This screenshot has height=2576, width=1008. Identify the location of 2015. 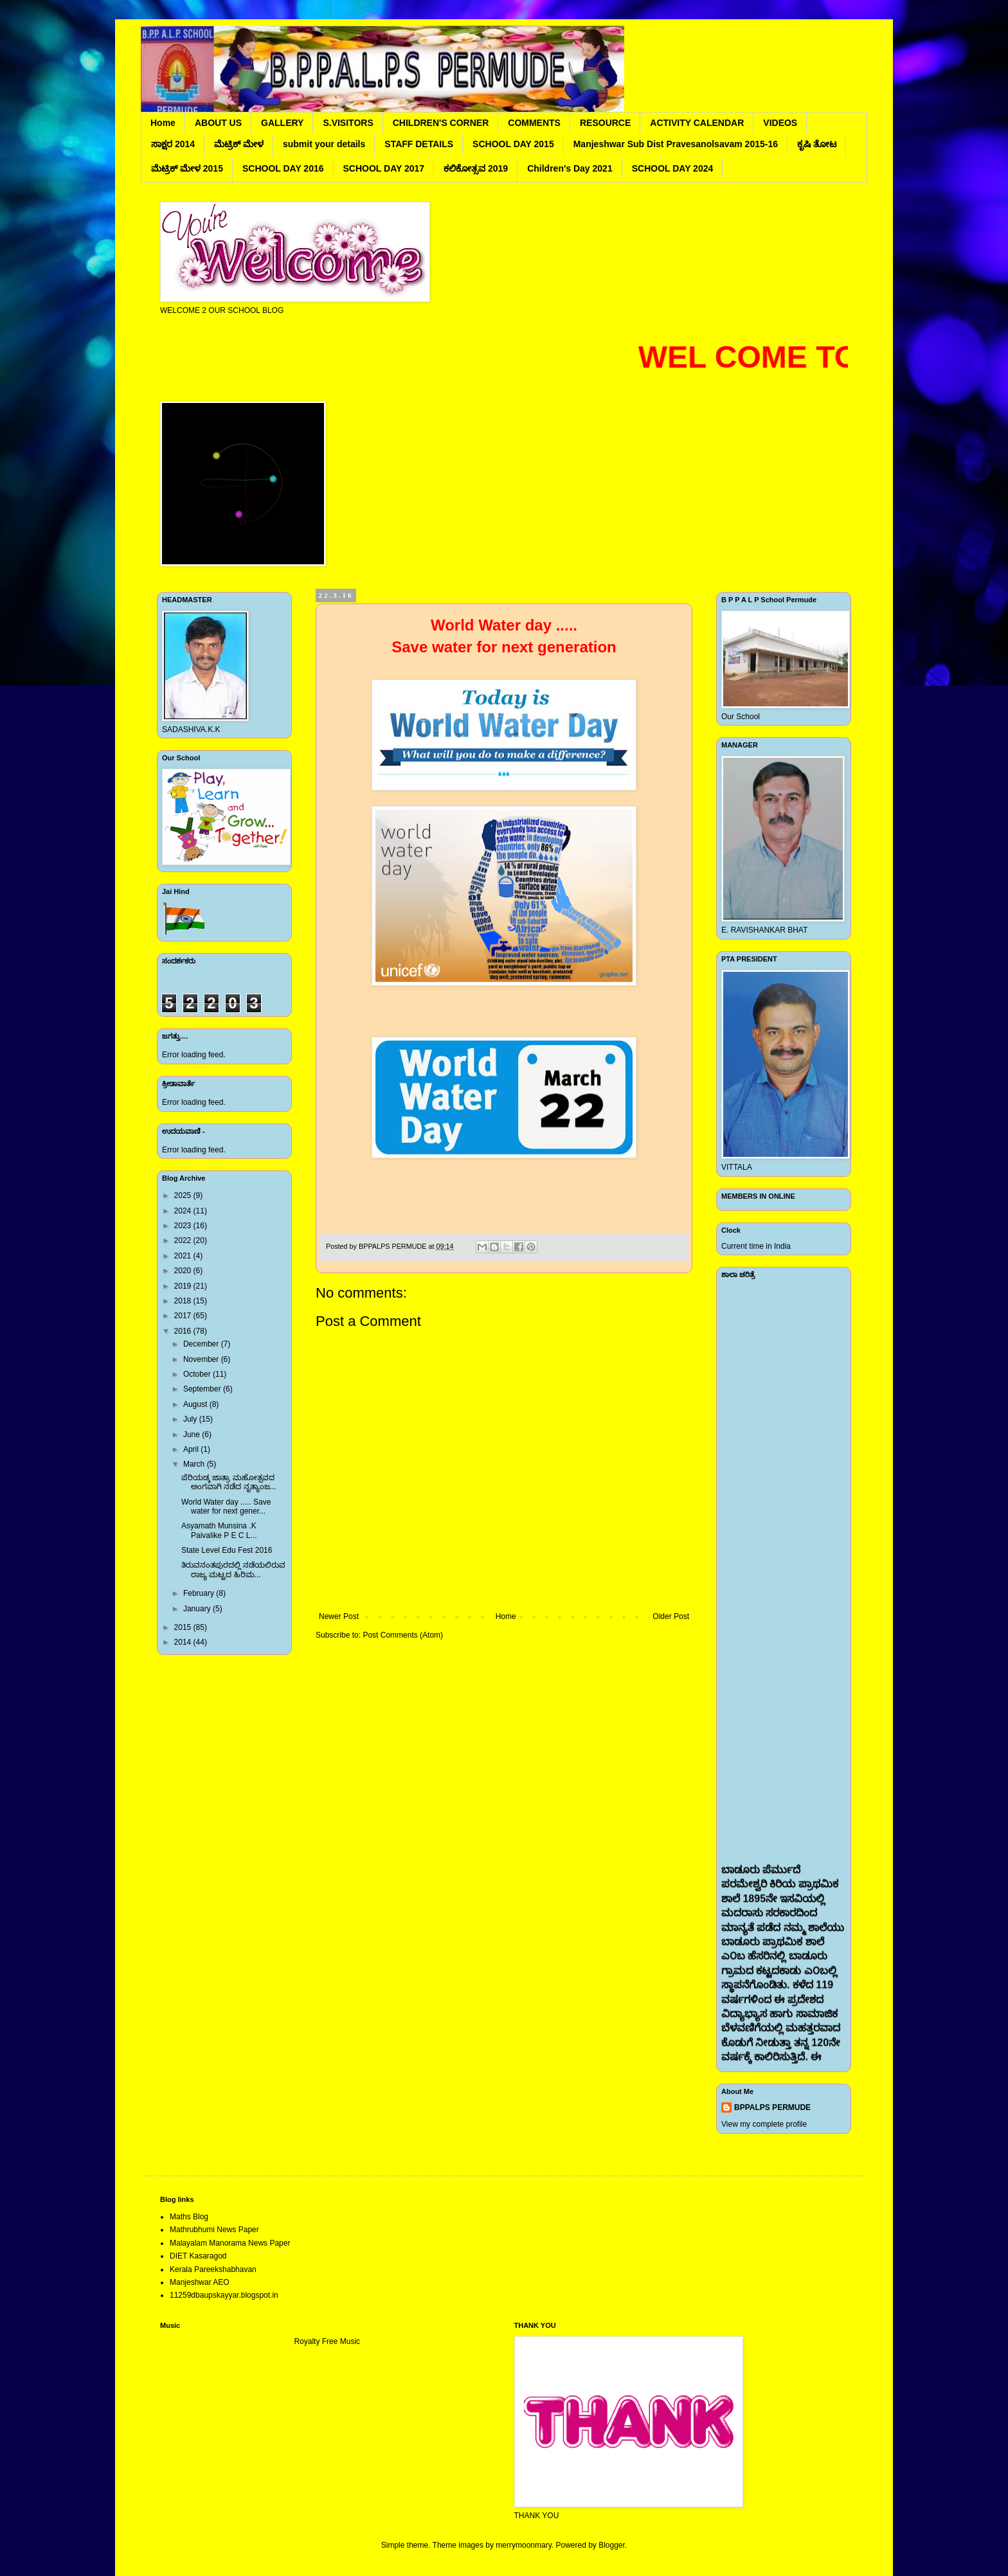
(184, 1627).